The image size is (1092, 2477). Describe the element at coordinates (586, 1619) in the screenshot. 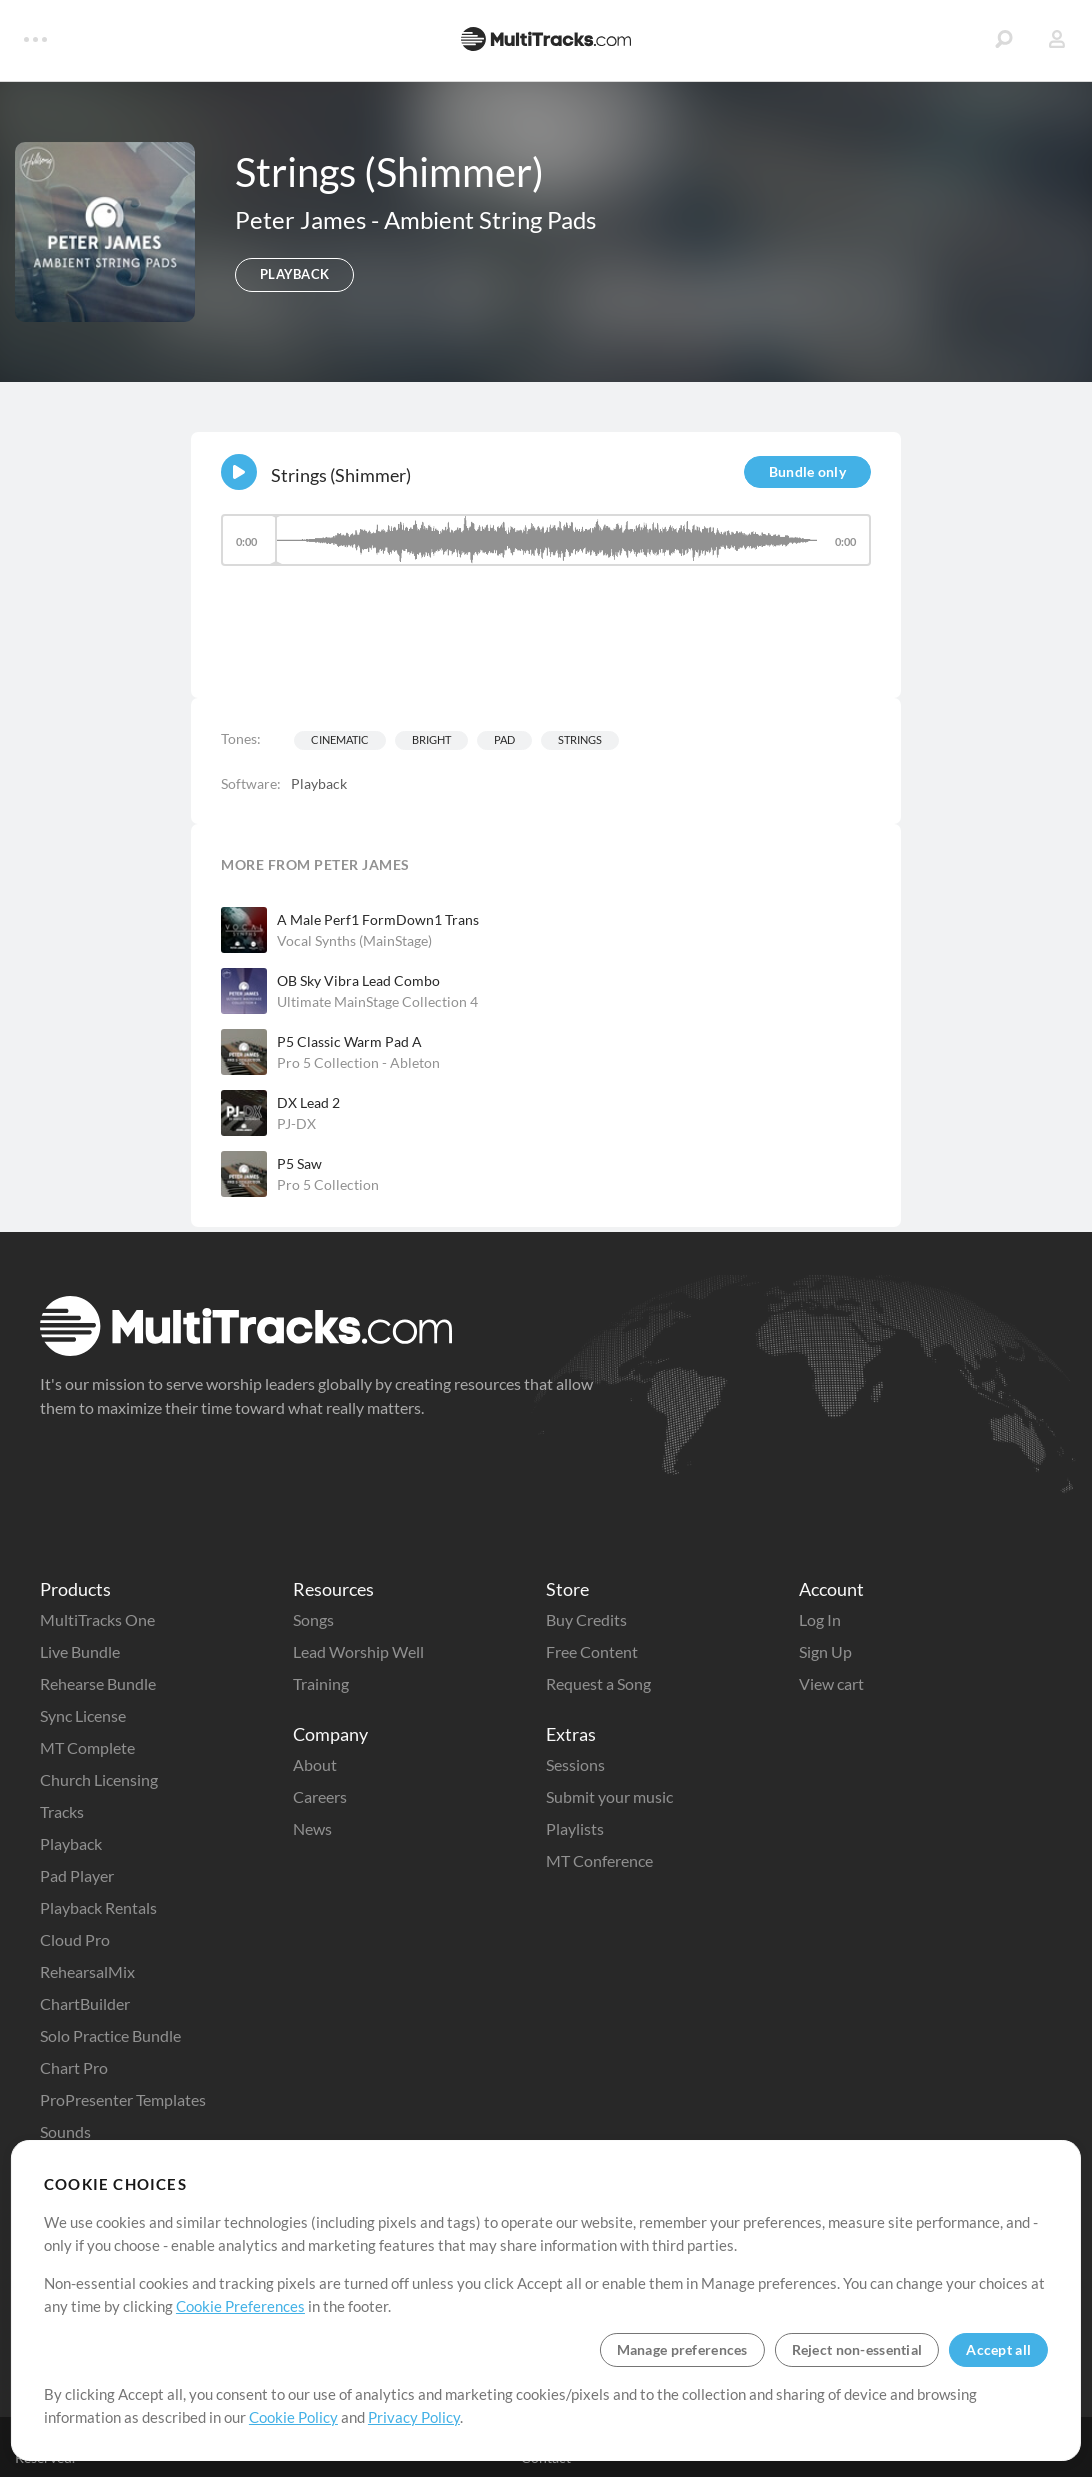

I see `Buy Credits` at that location.